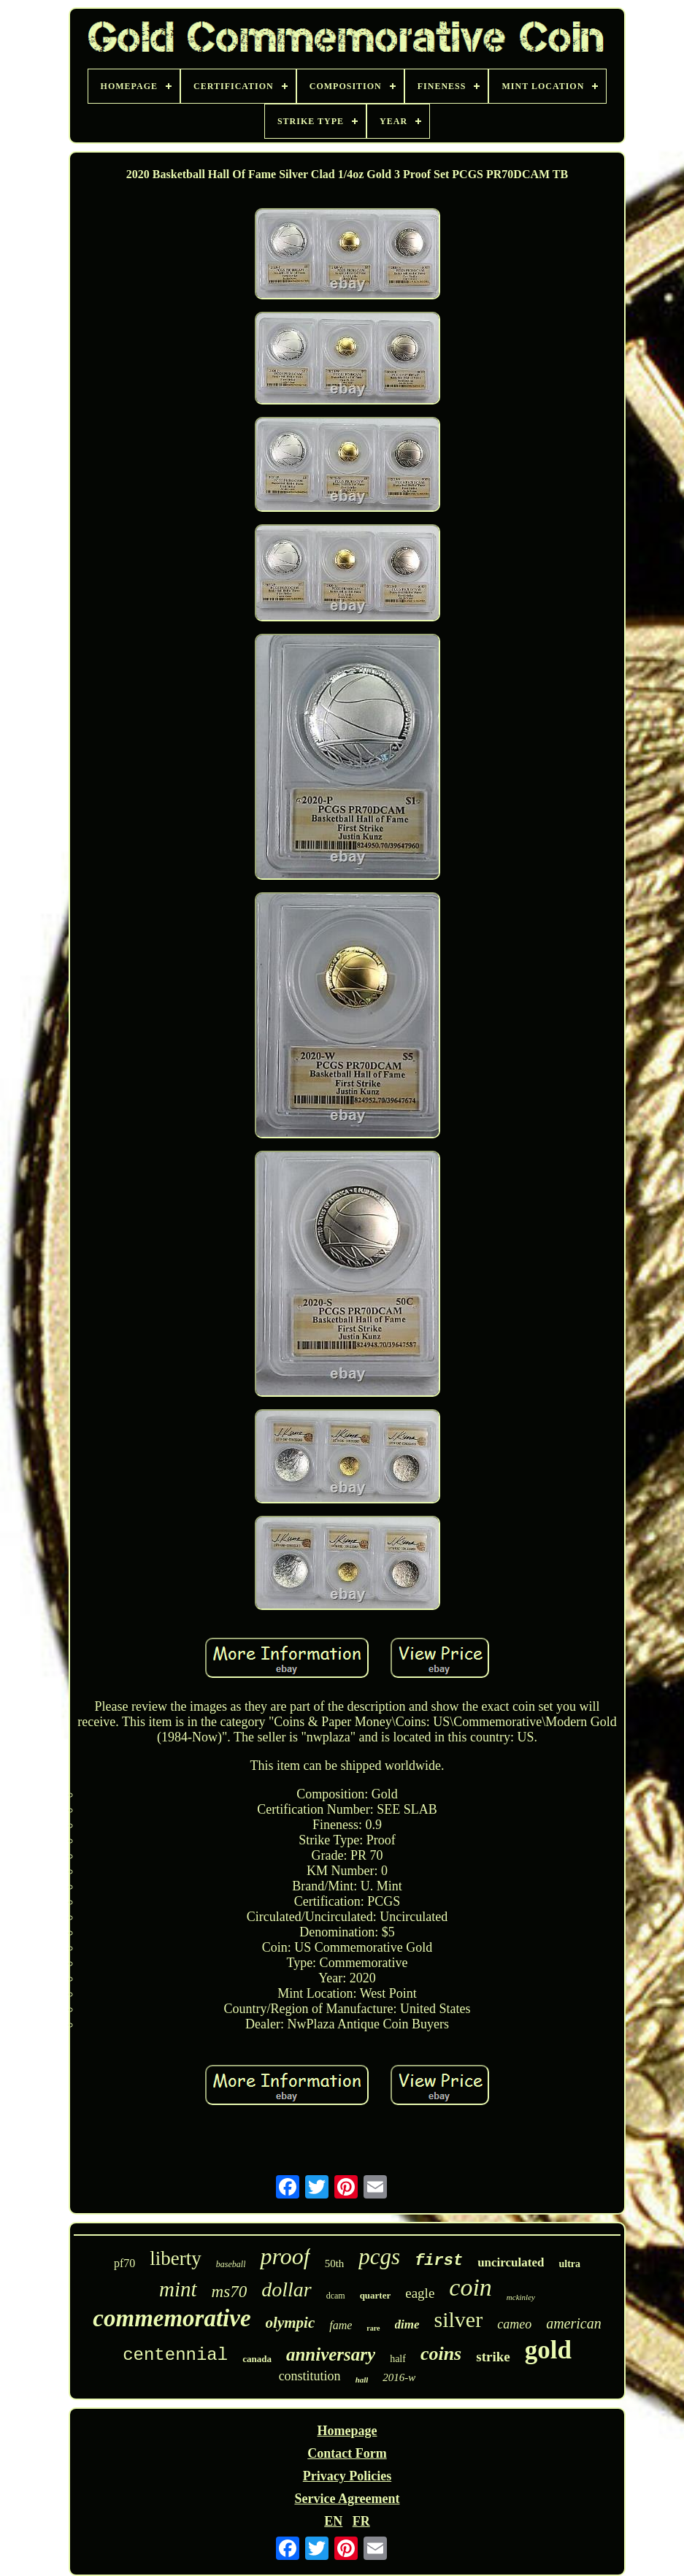  Describe the element at coordinates (493, 2356) in the screenshot. I see `strike` at that location.